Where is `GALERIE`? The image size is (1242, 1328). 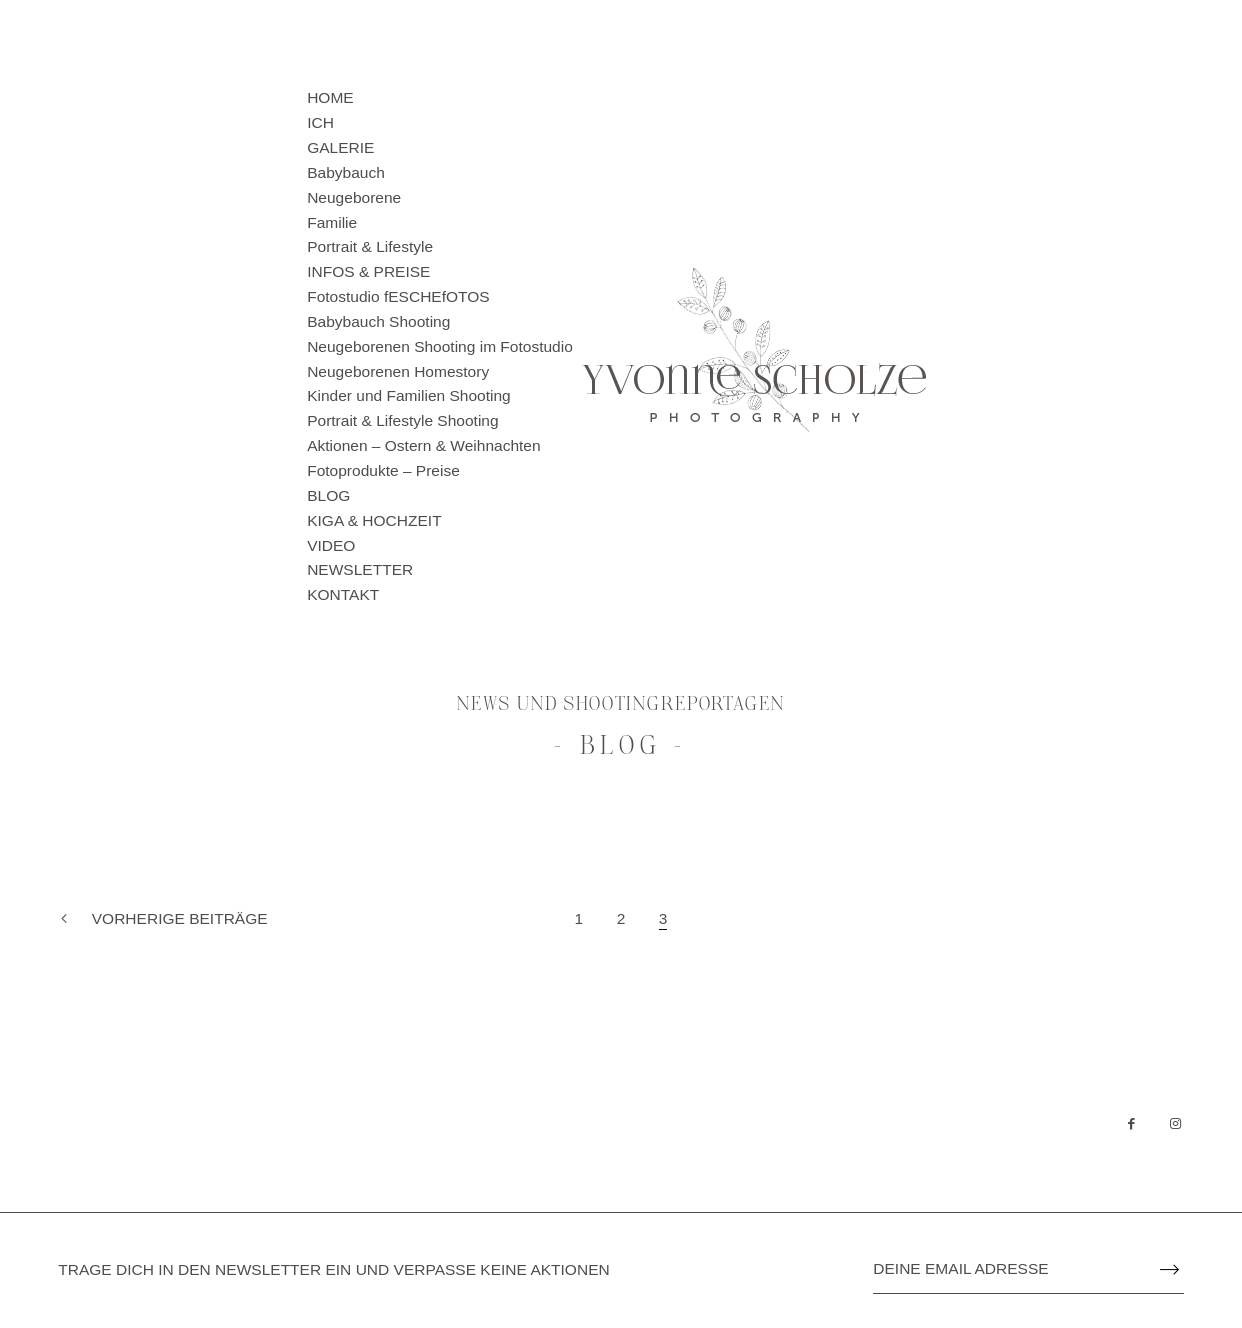
GALERIE is located at coordinates (340, 147).